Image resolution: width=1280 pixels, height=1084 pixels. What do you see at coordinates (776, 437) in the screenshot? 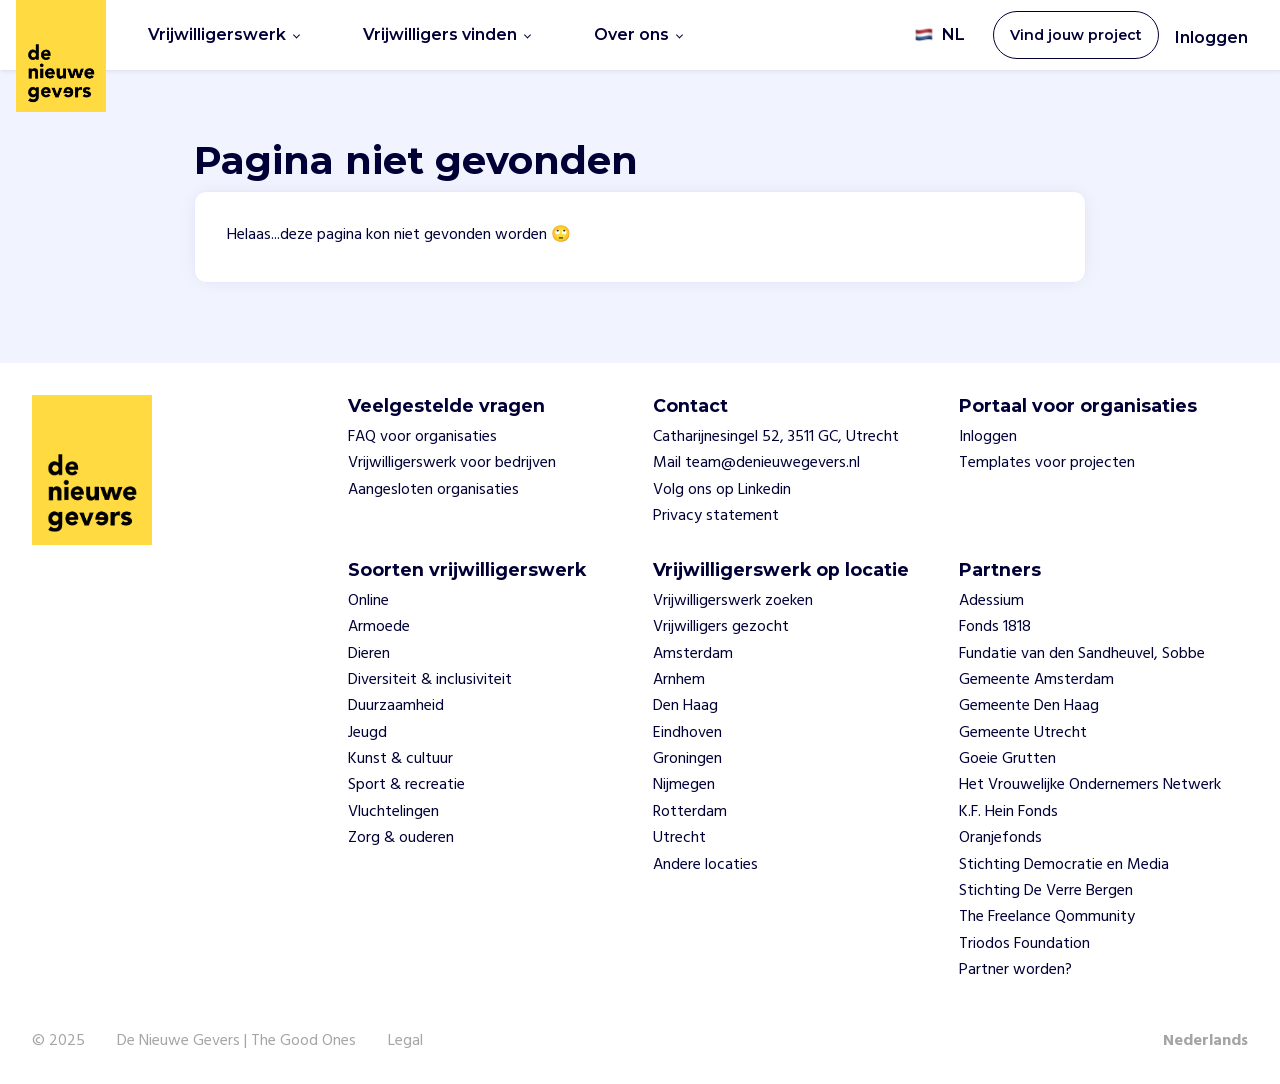
I see `Catharijnesingel 52, 3511 GC, Utrecht` at bounding box center [776, 437].